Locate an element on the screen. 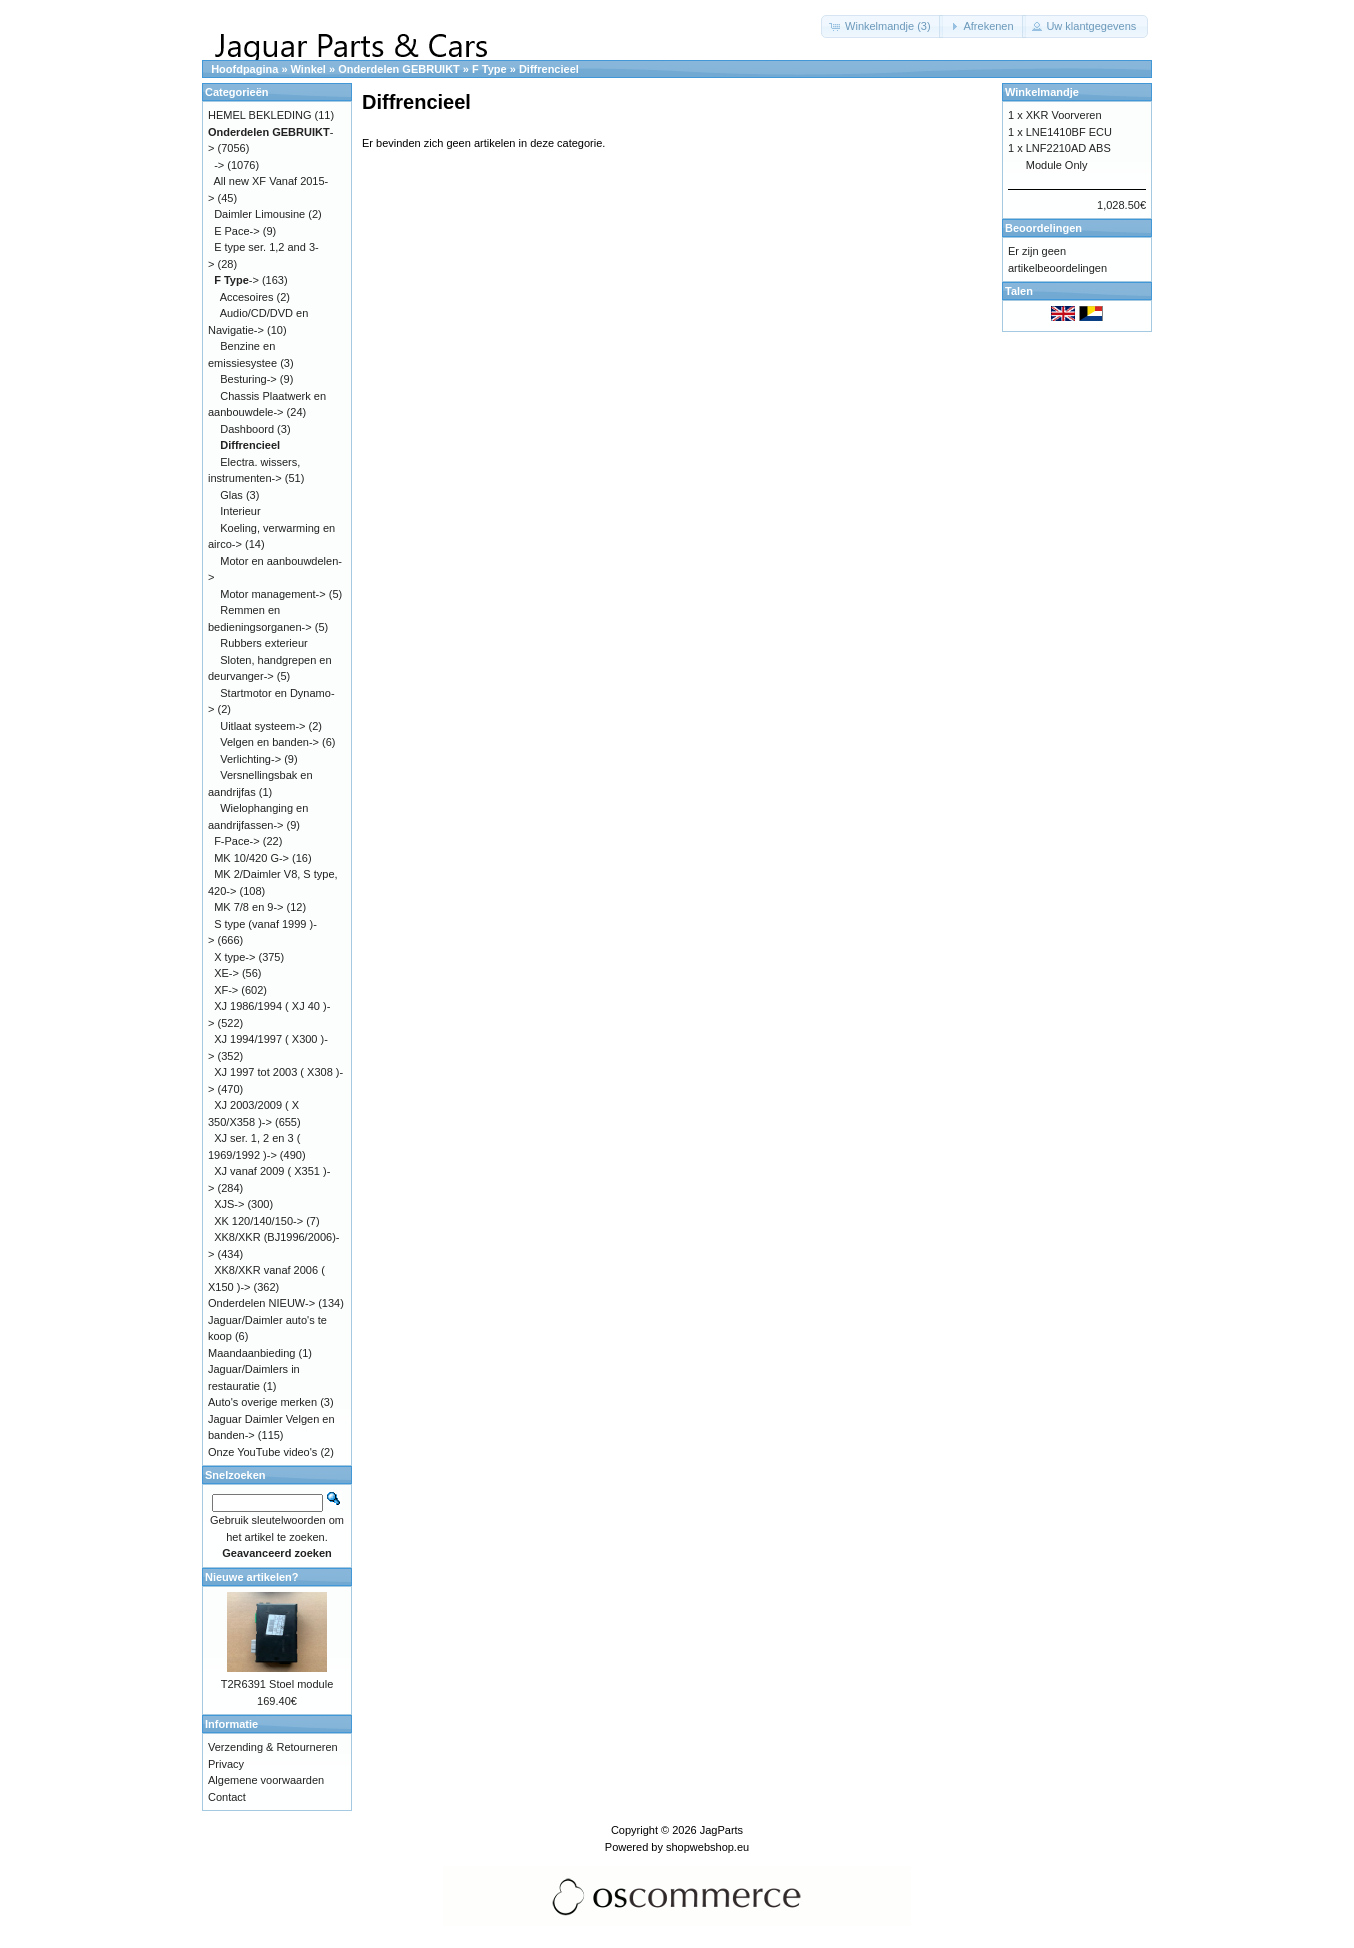 This screenshot has height=1948, width=1354. -> is located at coordinates (219, 165).